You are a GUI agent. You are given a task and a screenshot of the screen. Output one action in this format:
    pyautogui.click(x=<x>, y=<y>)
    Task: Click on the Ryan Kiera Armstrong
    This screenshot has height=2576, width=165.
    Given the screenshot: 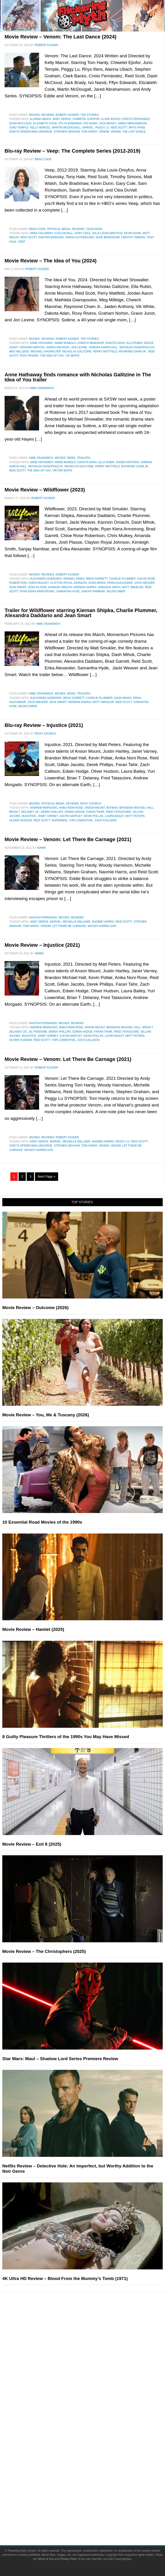 What is the action you would take?
    pyautogui.click(x=37, y=591)
    